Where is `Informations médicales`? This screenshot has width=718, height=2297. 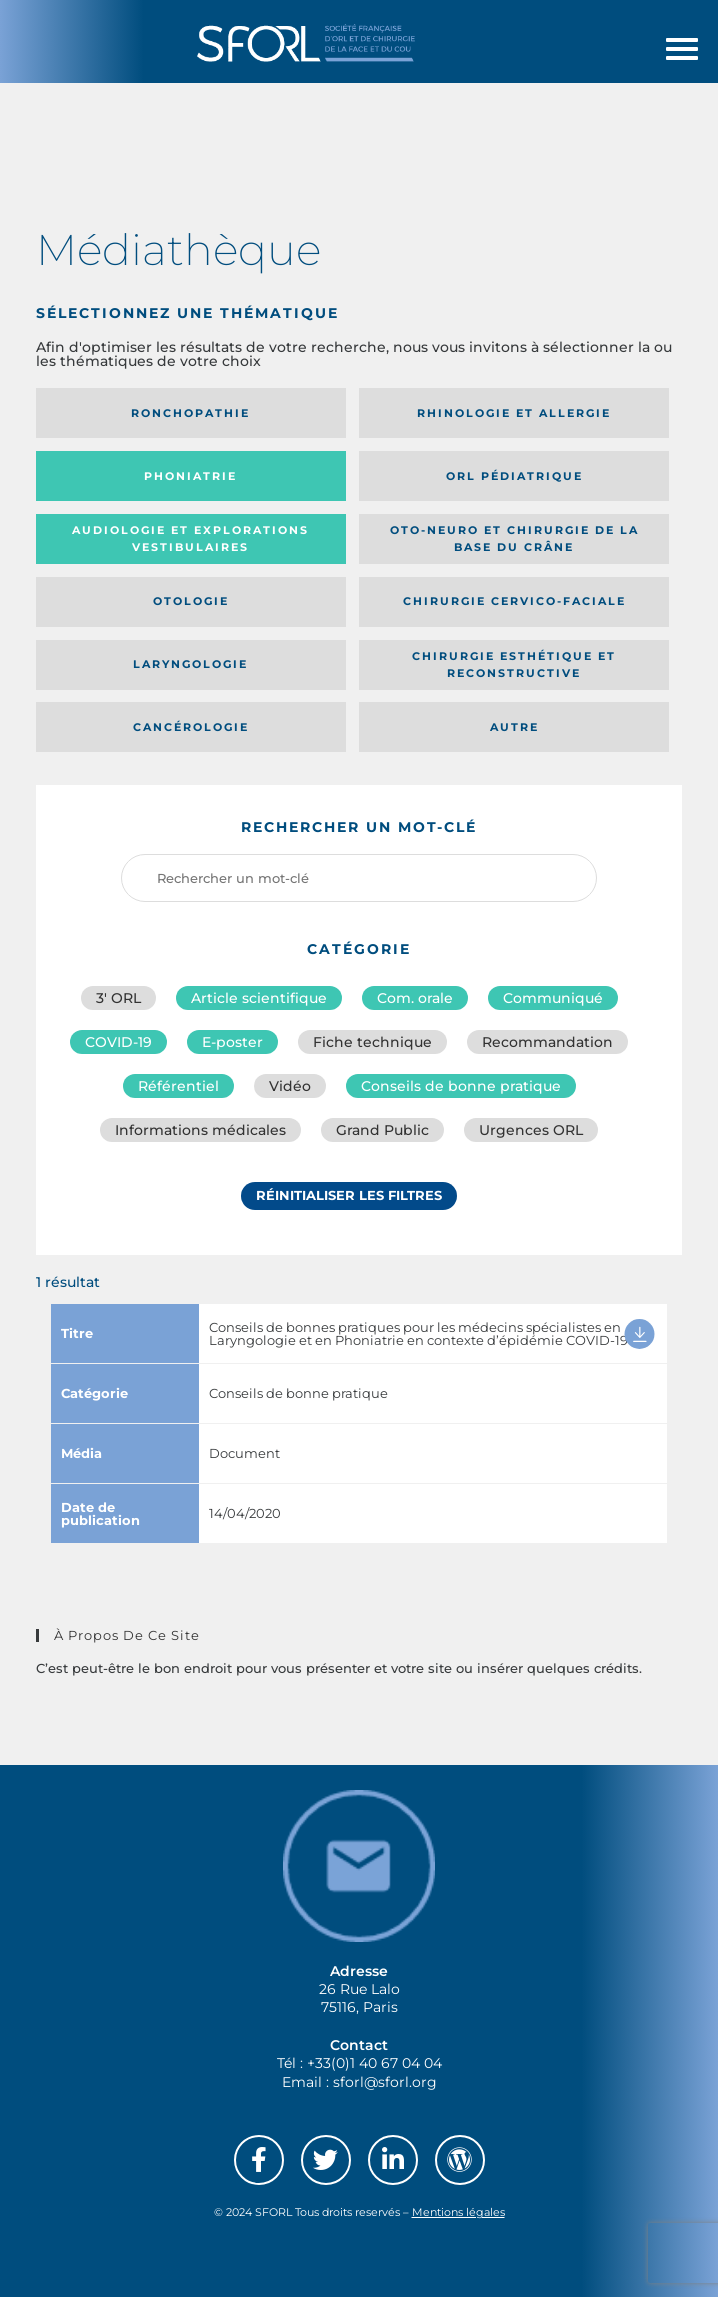
Informations médicales is located at coordinates (200, 1130).